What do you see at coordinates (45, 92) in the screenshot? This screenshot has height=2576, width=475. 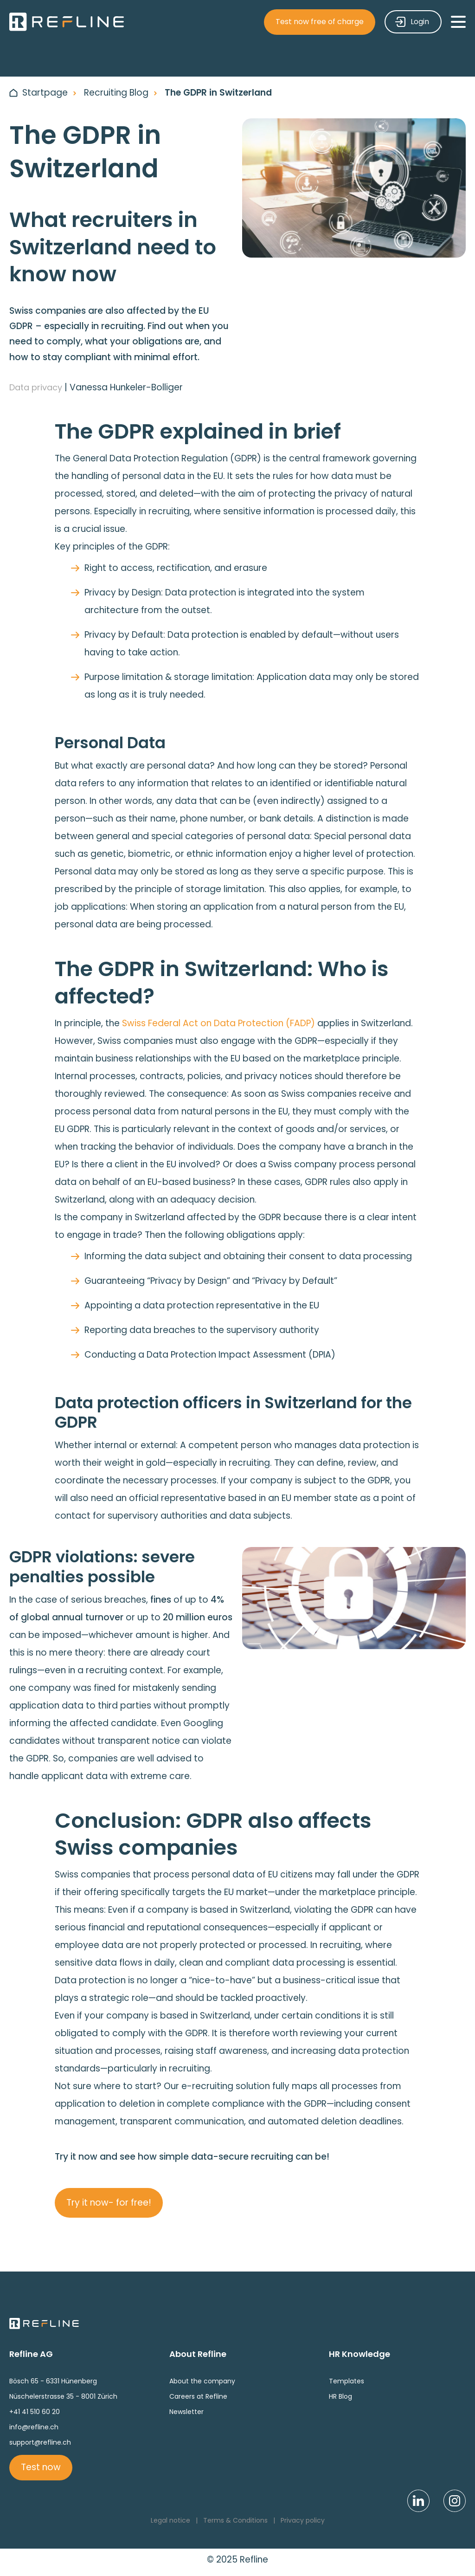 I see `Startpage` at bounding box center [45, 92].